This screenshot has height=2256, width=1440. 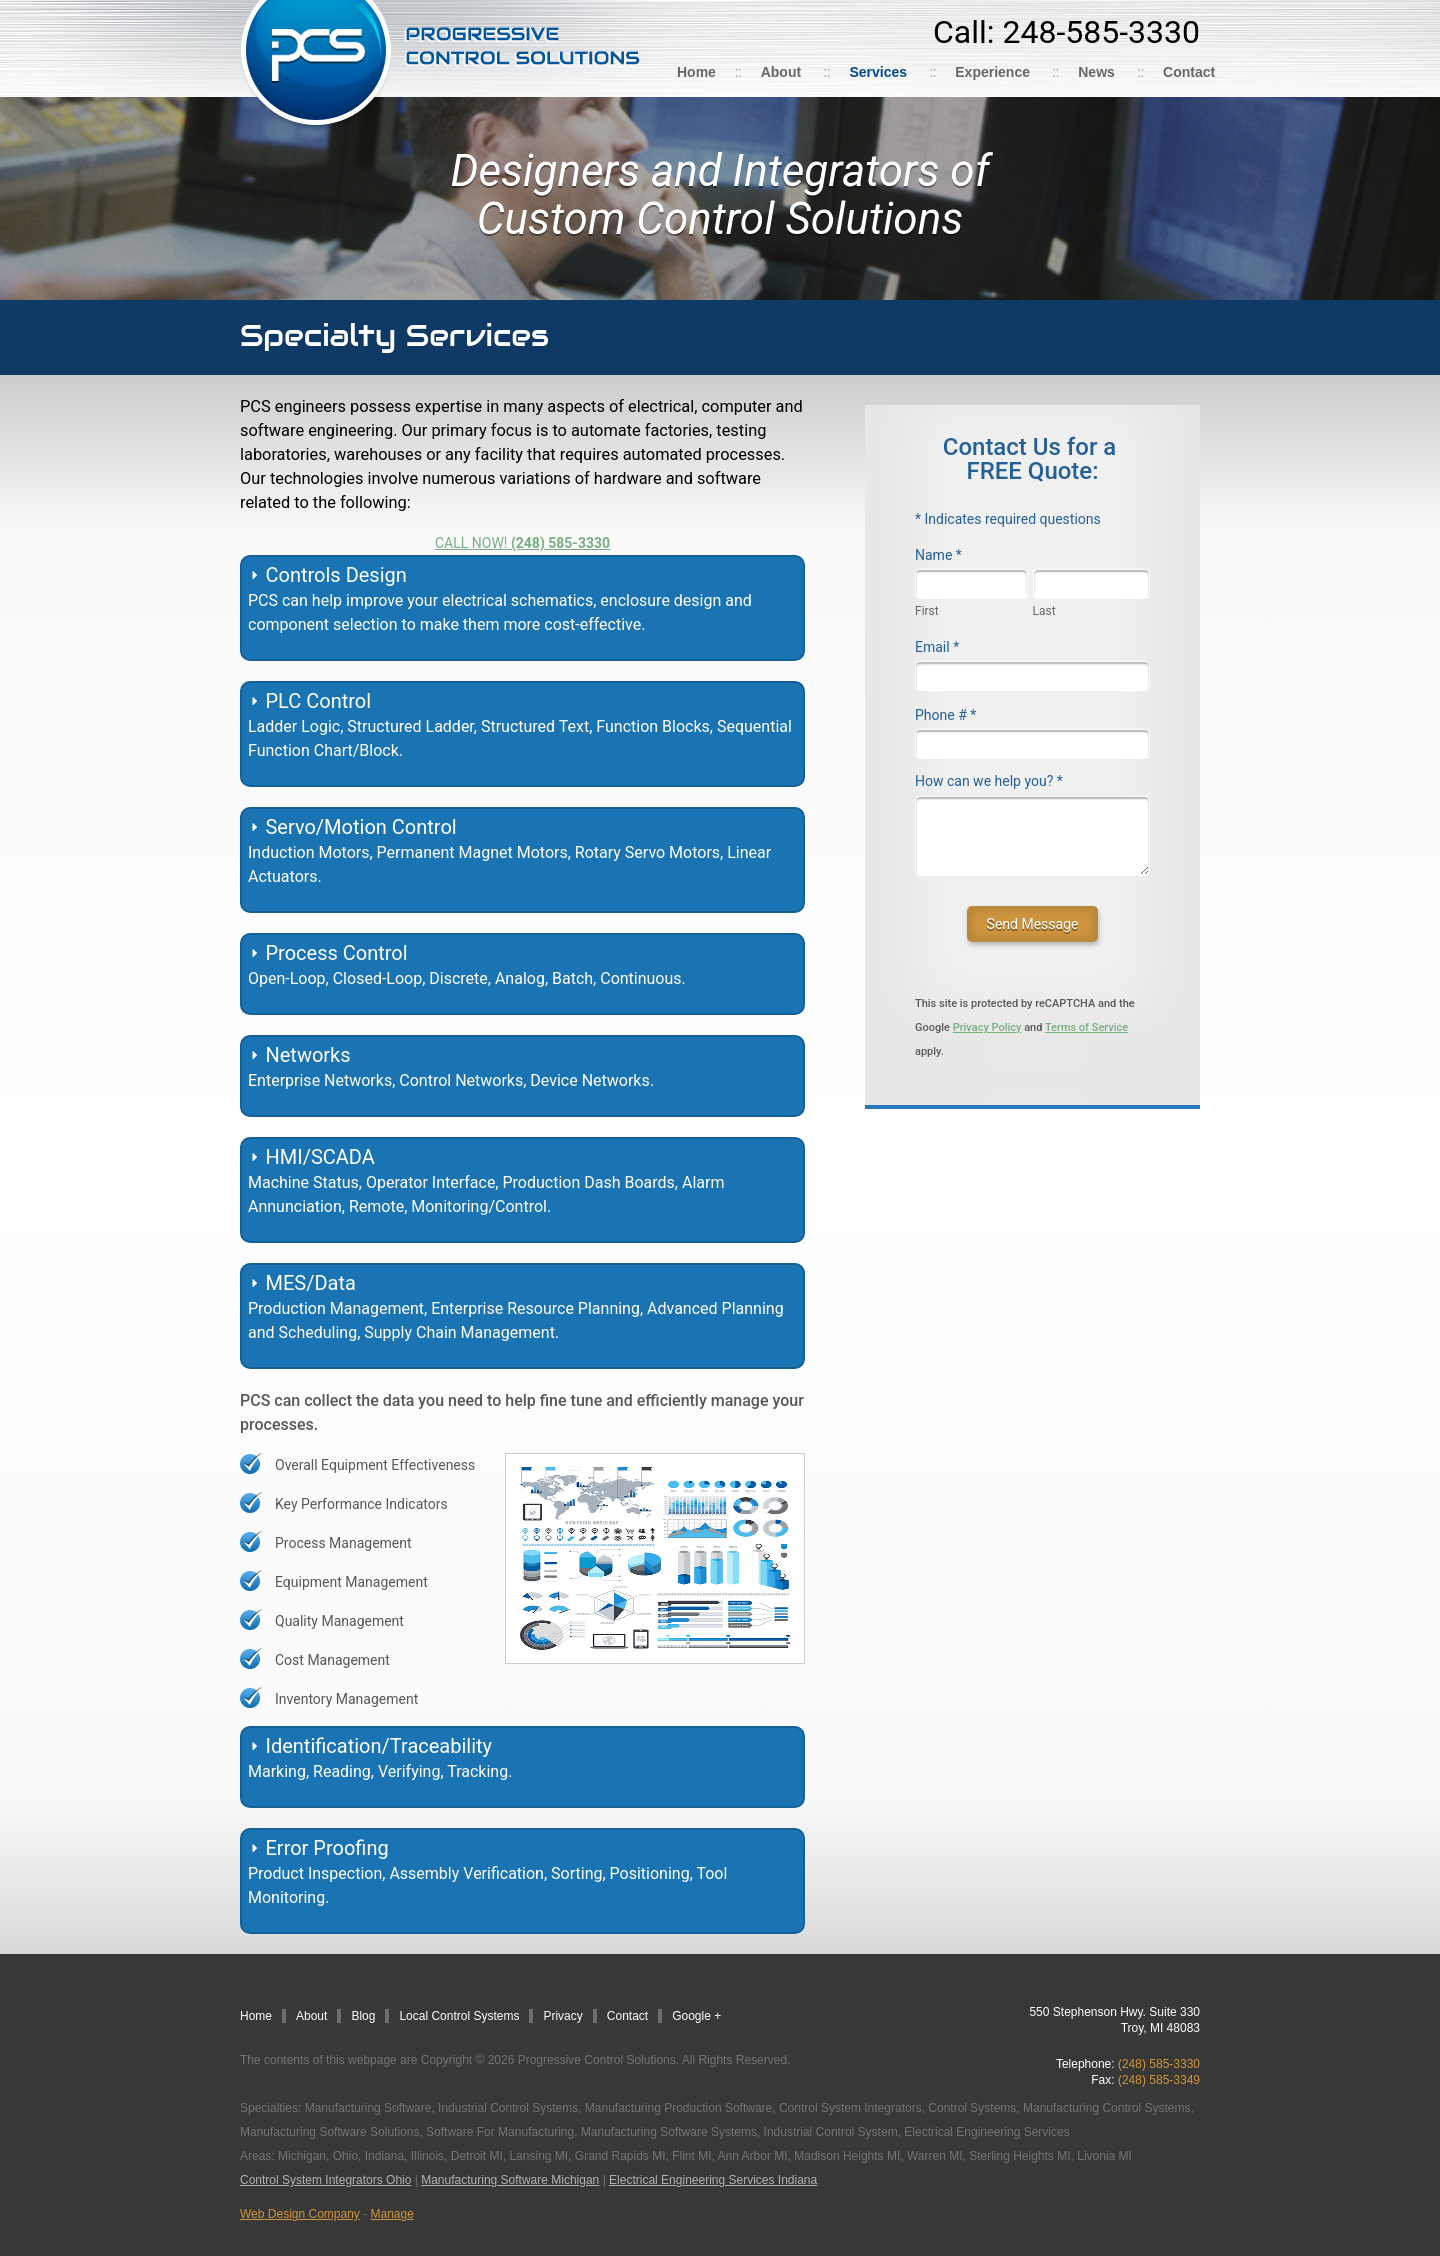 I want to click on CALL NOW!, so click(x=522, y=543).